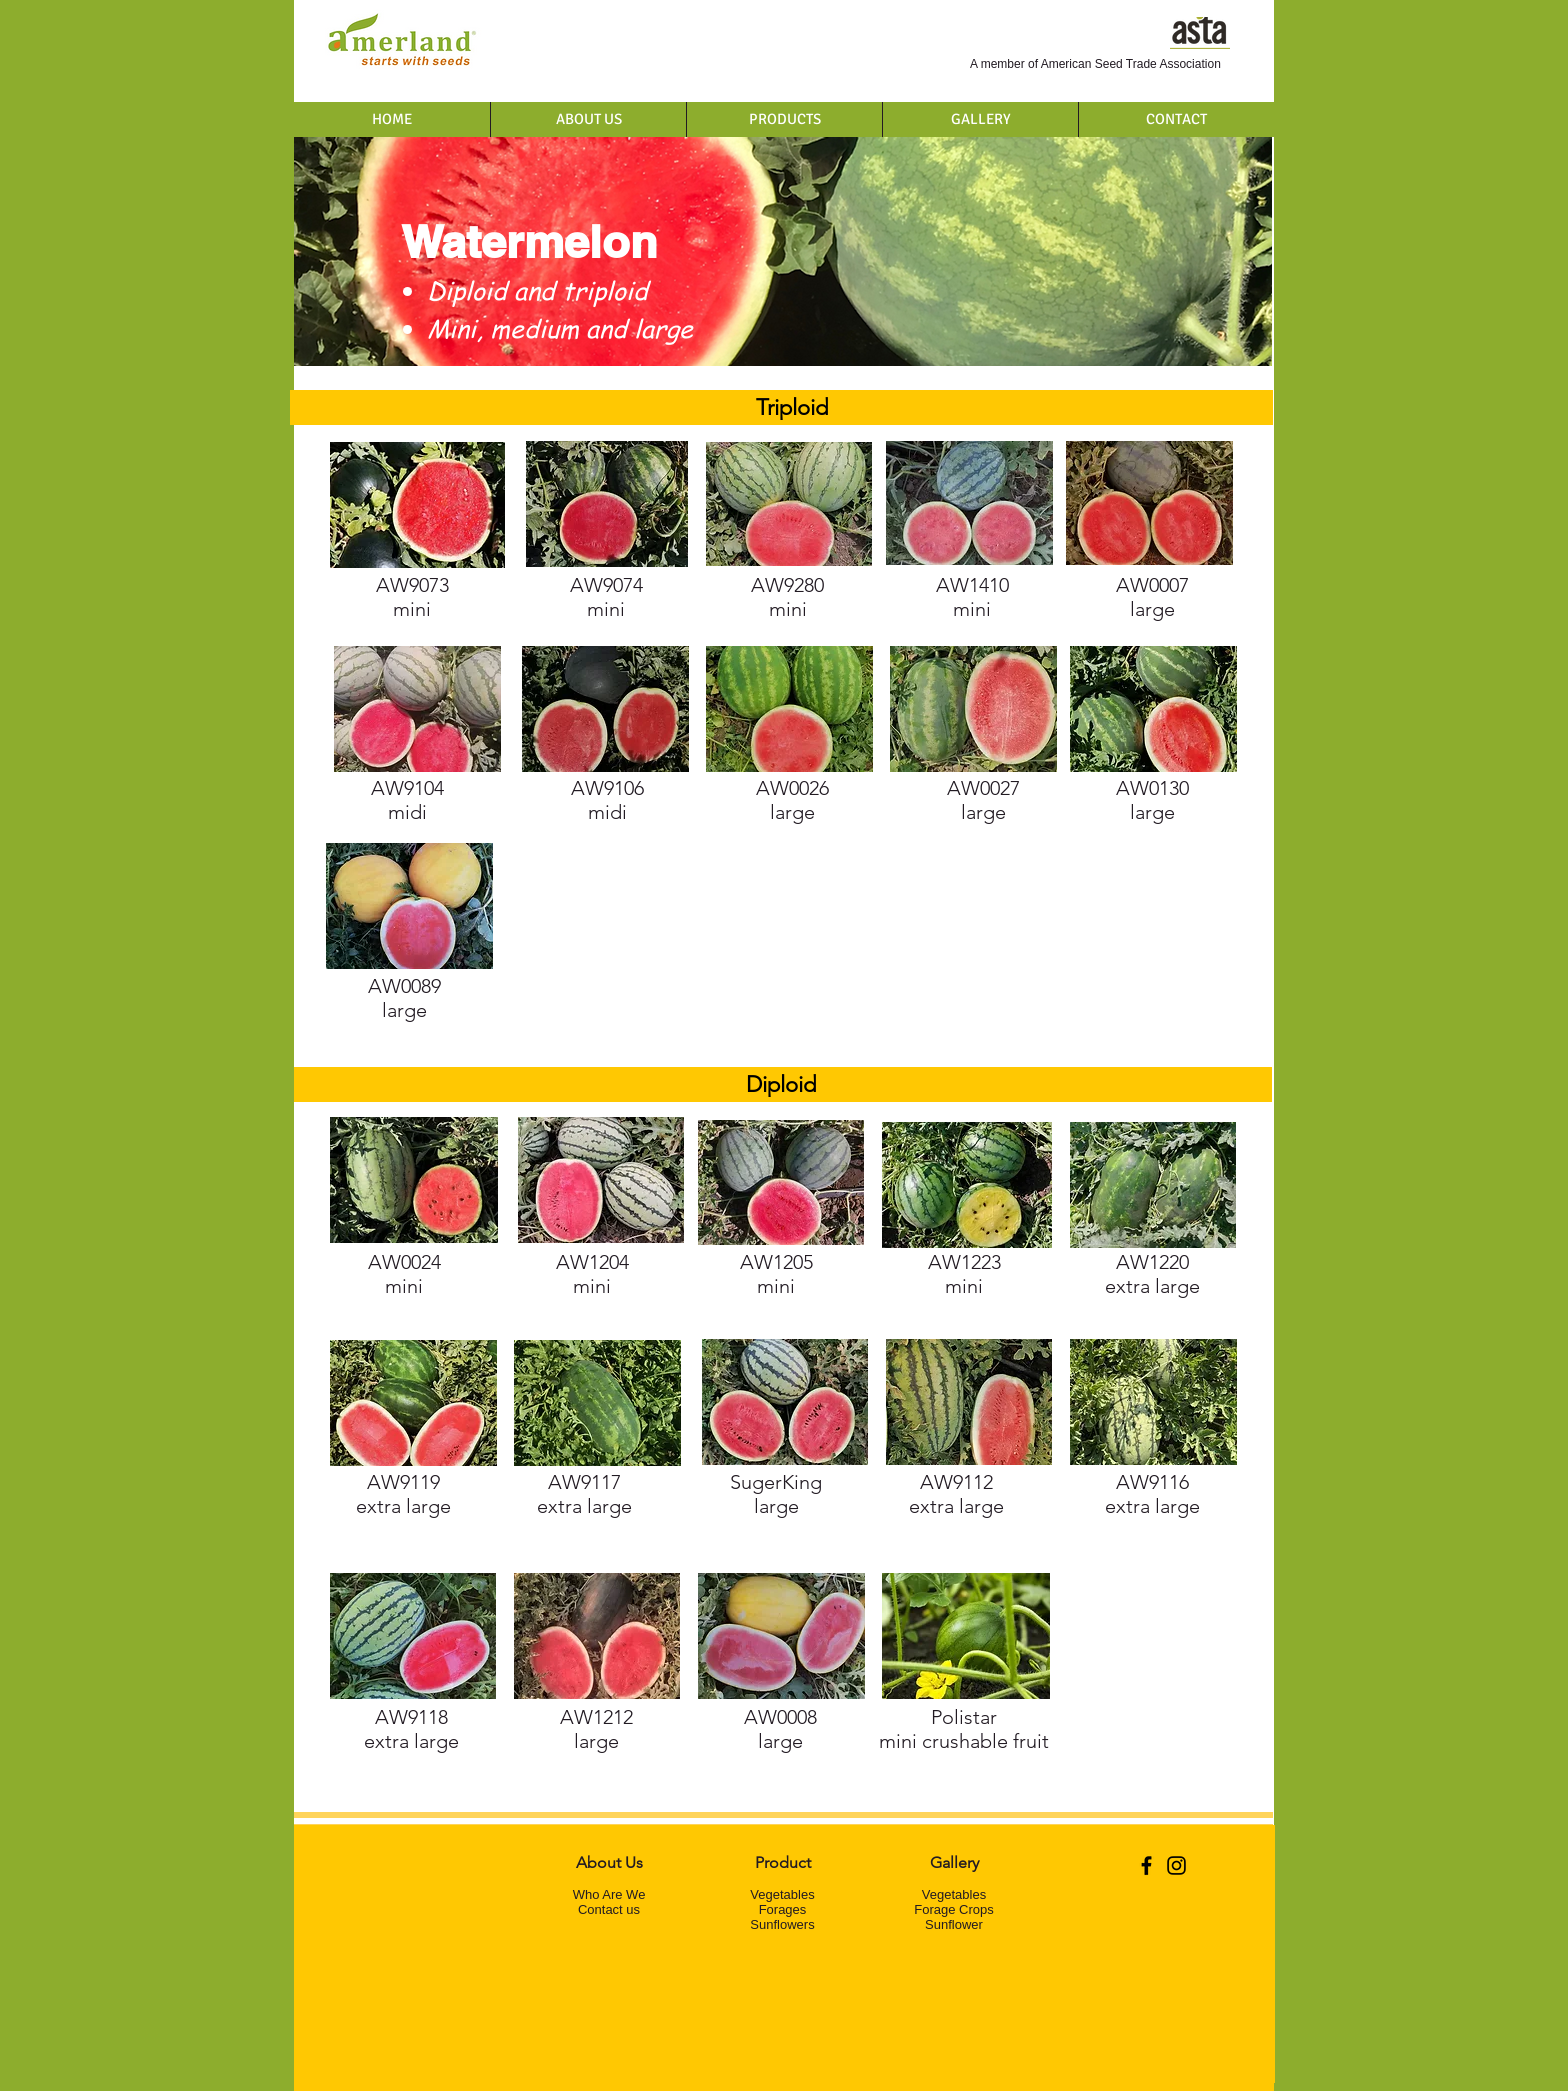  I want to click on Forage Crops, so click(953, 1909).